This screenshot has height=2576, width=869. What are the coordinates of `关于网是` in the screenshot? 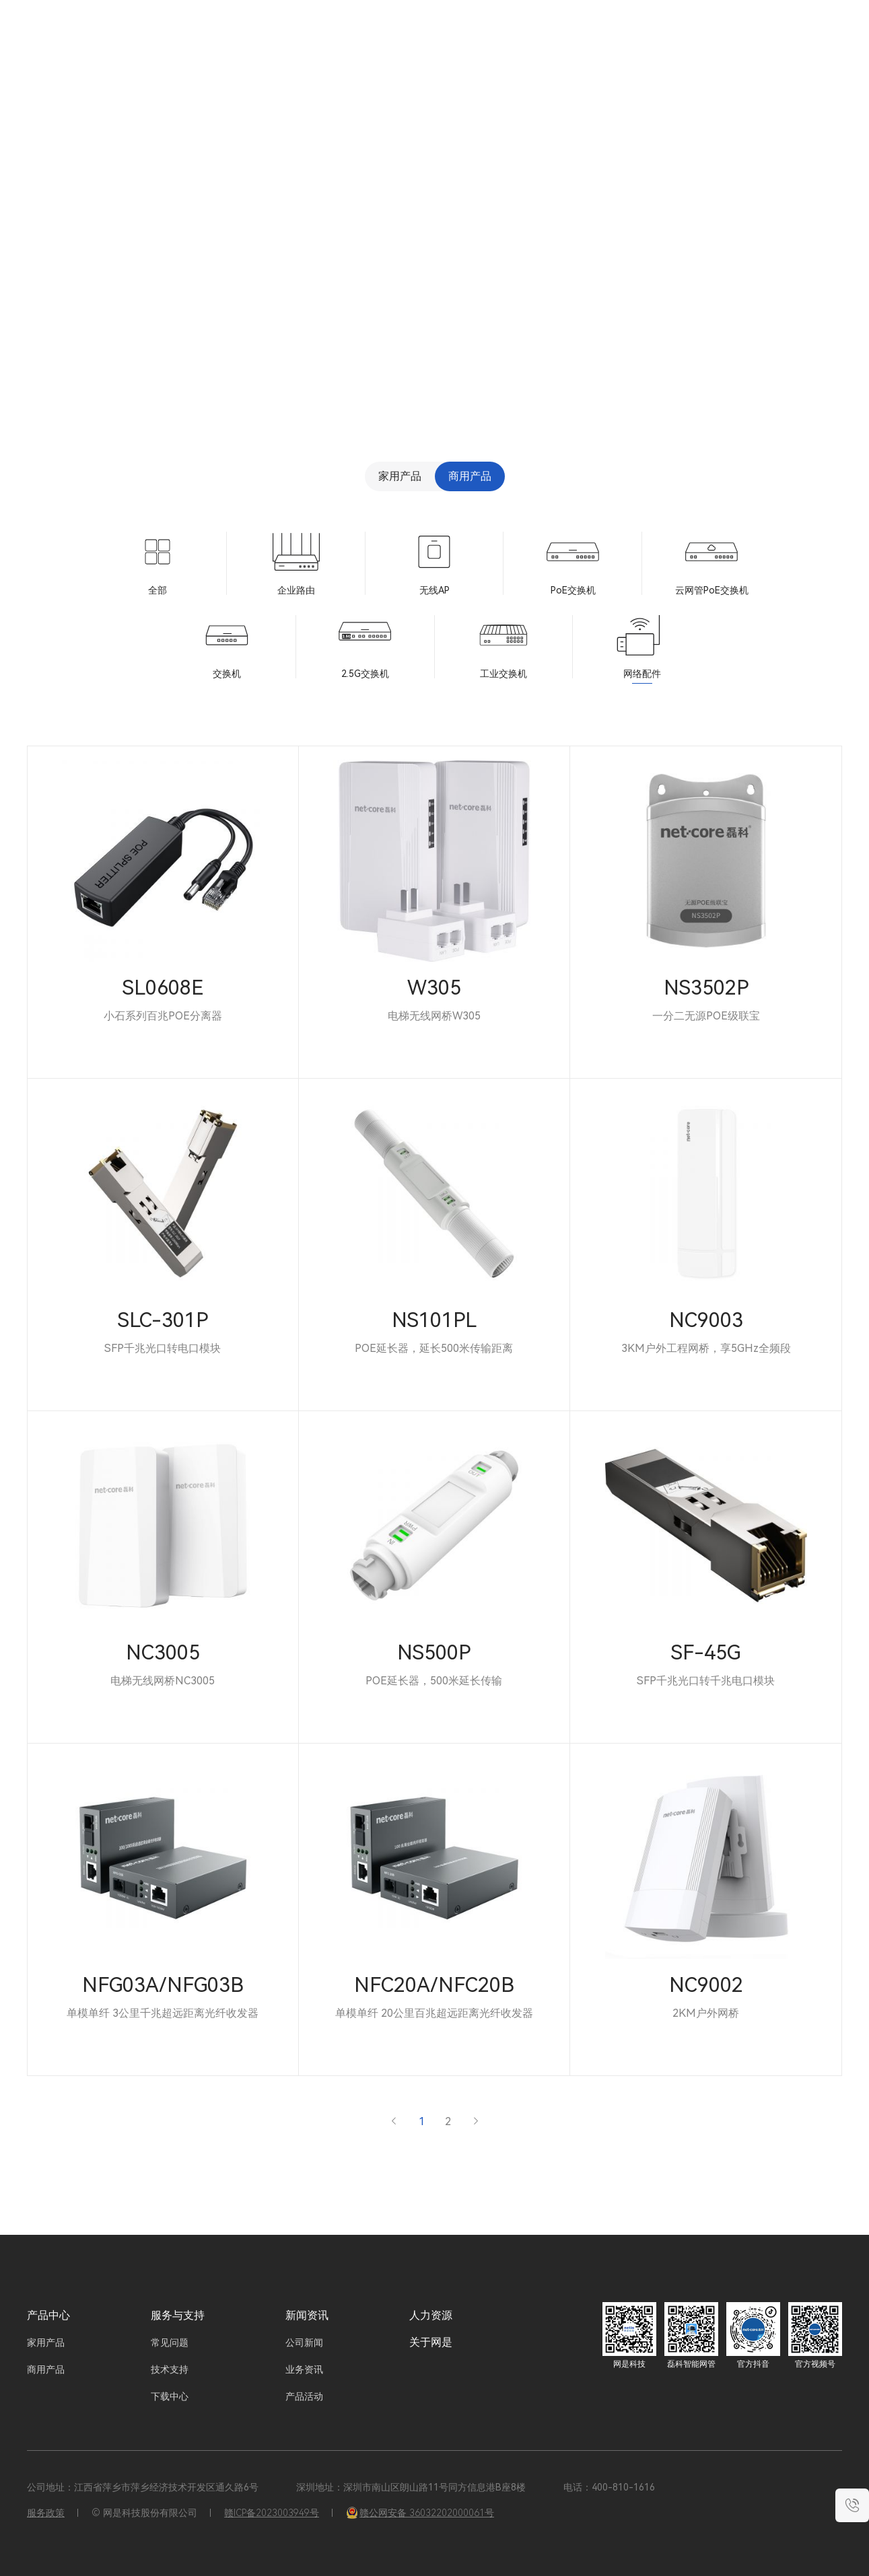 It's located at (685, 40).